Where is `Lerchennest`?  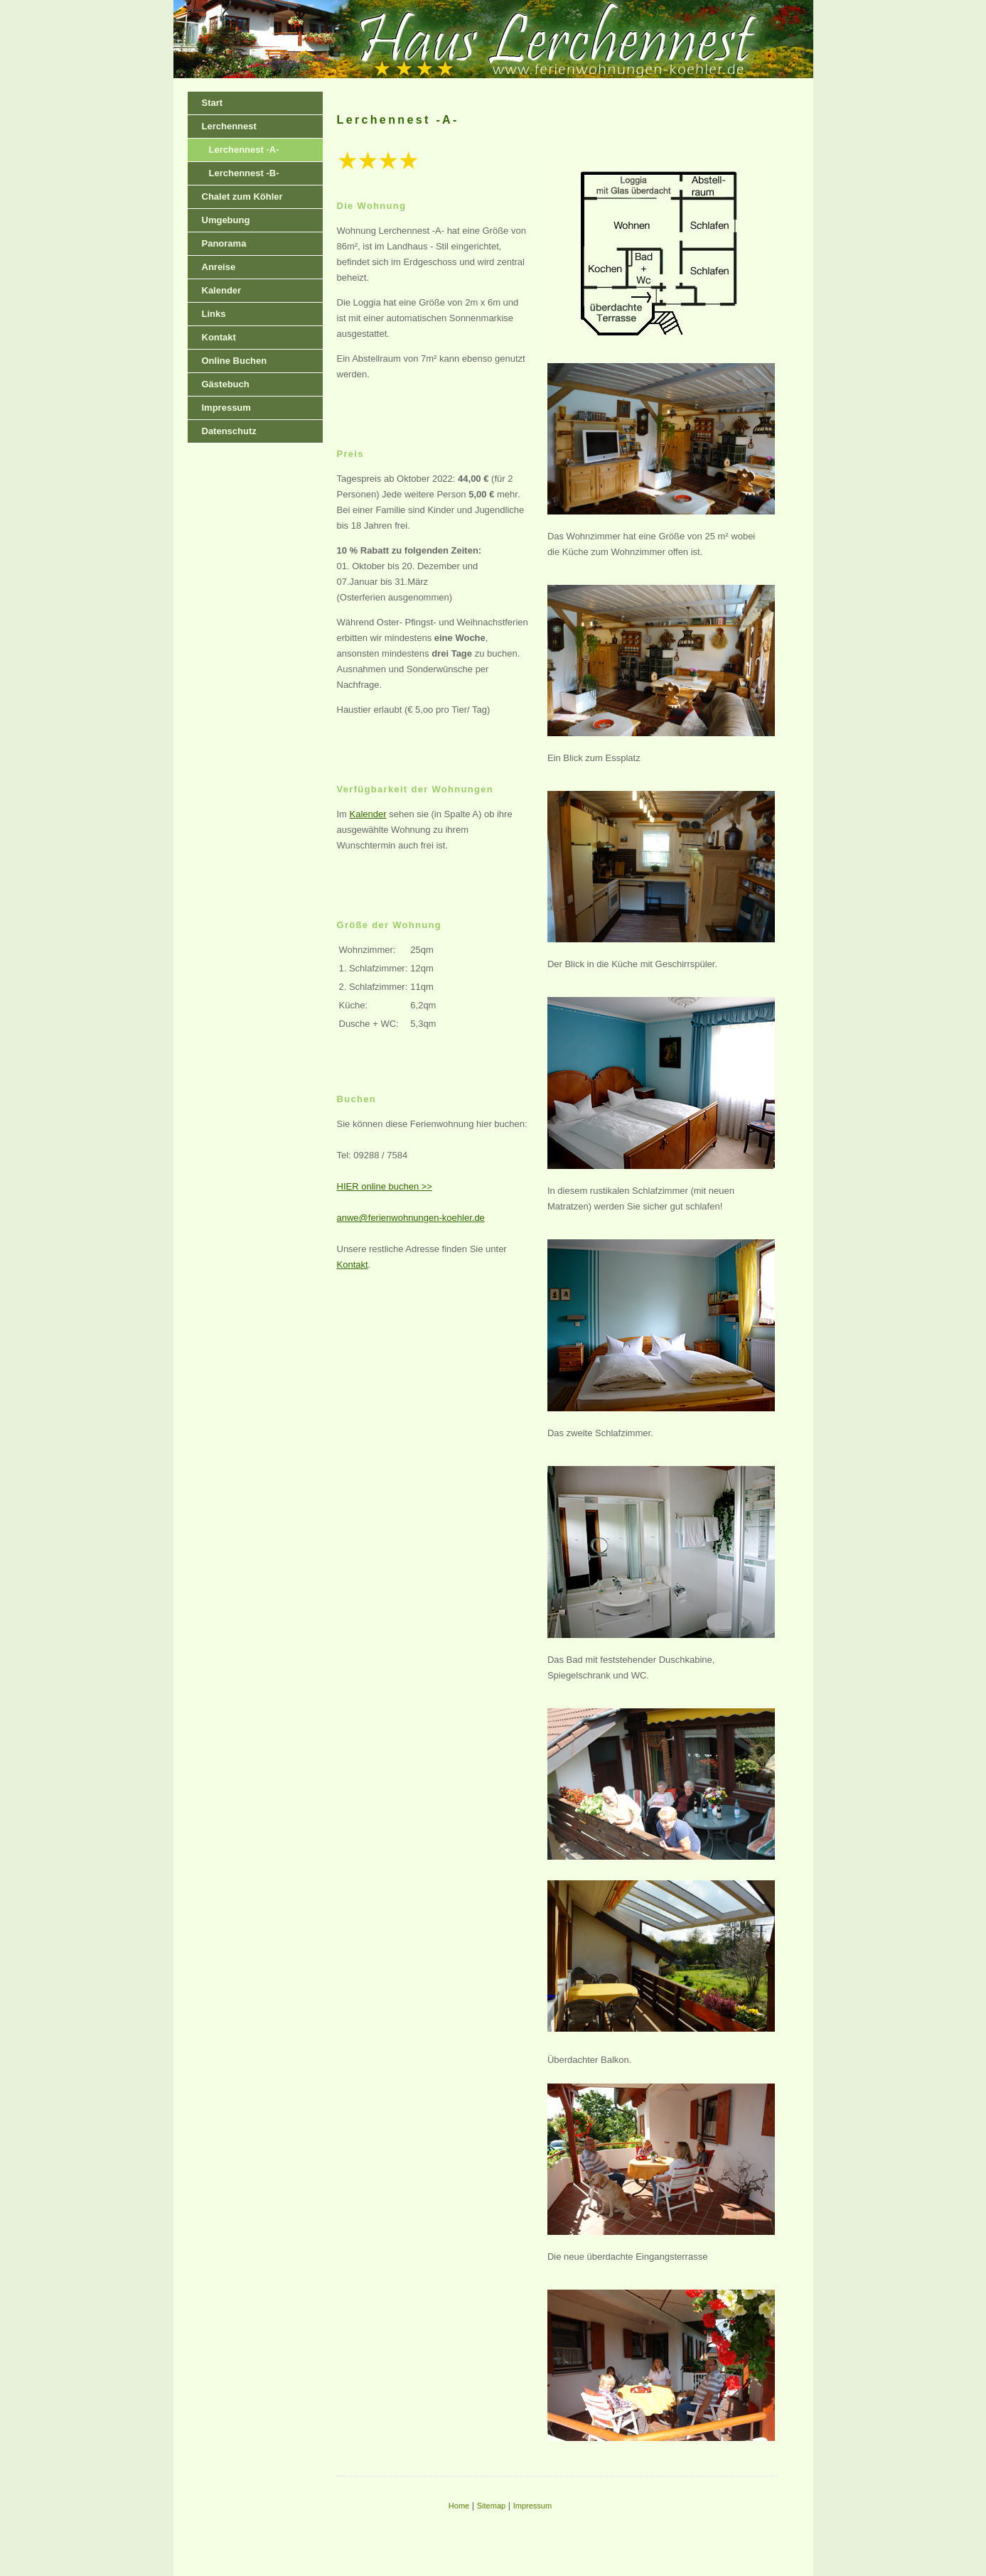 Lerchennest is located at coordinates (229, 126).